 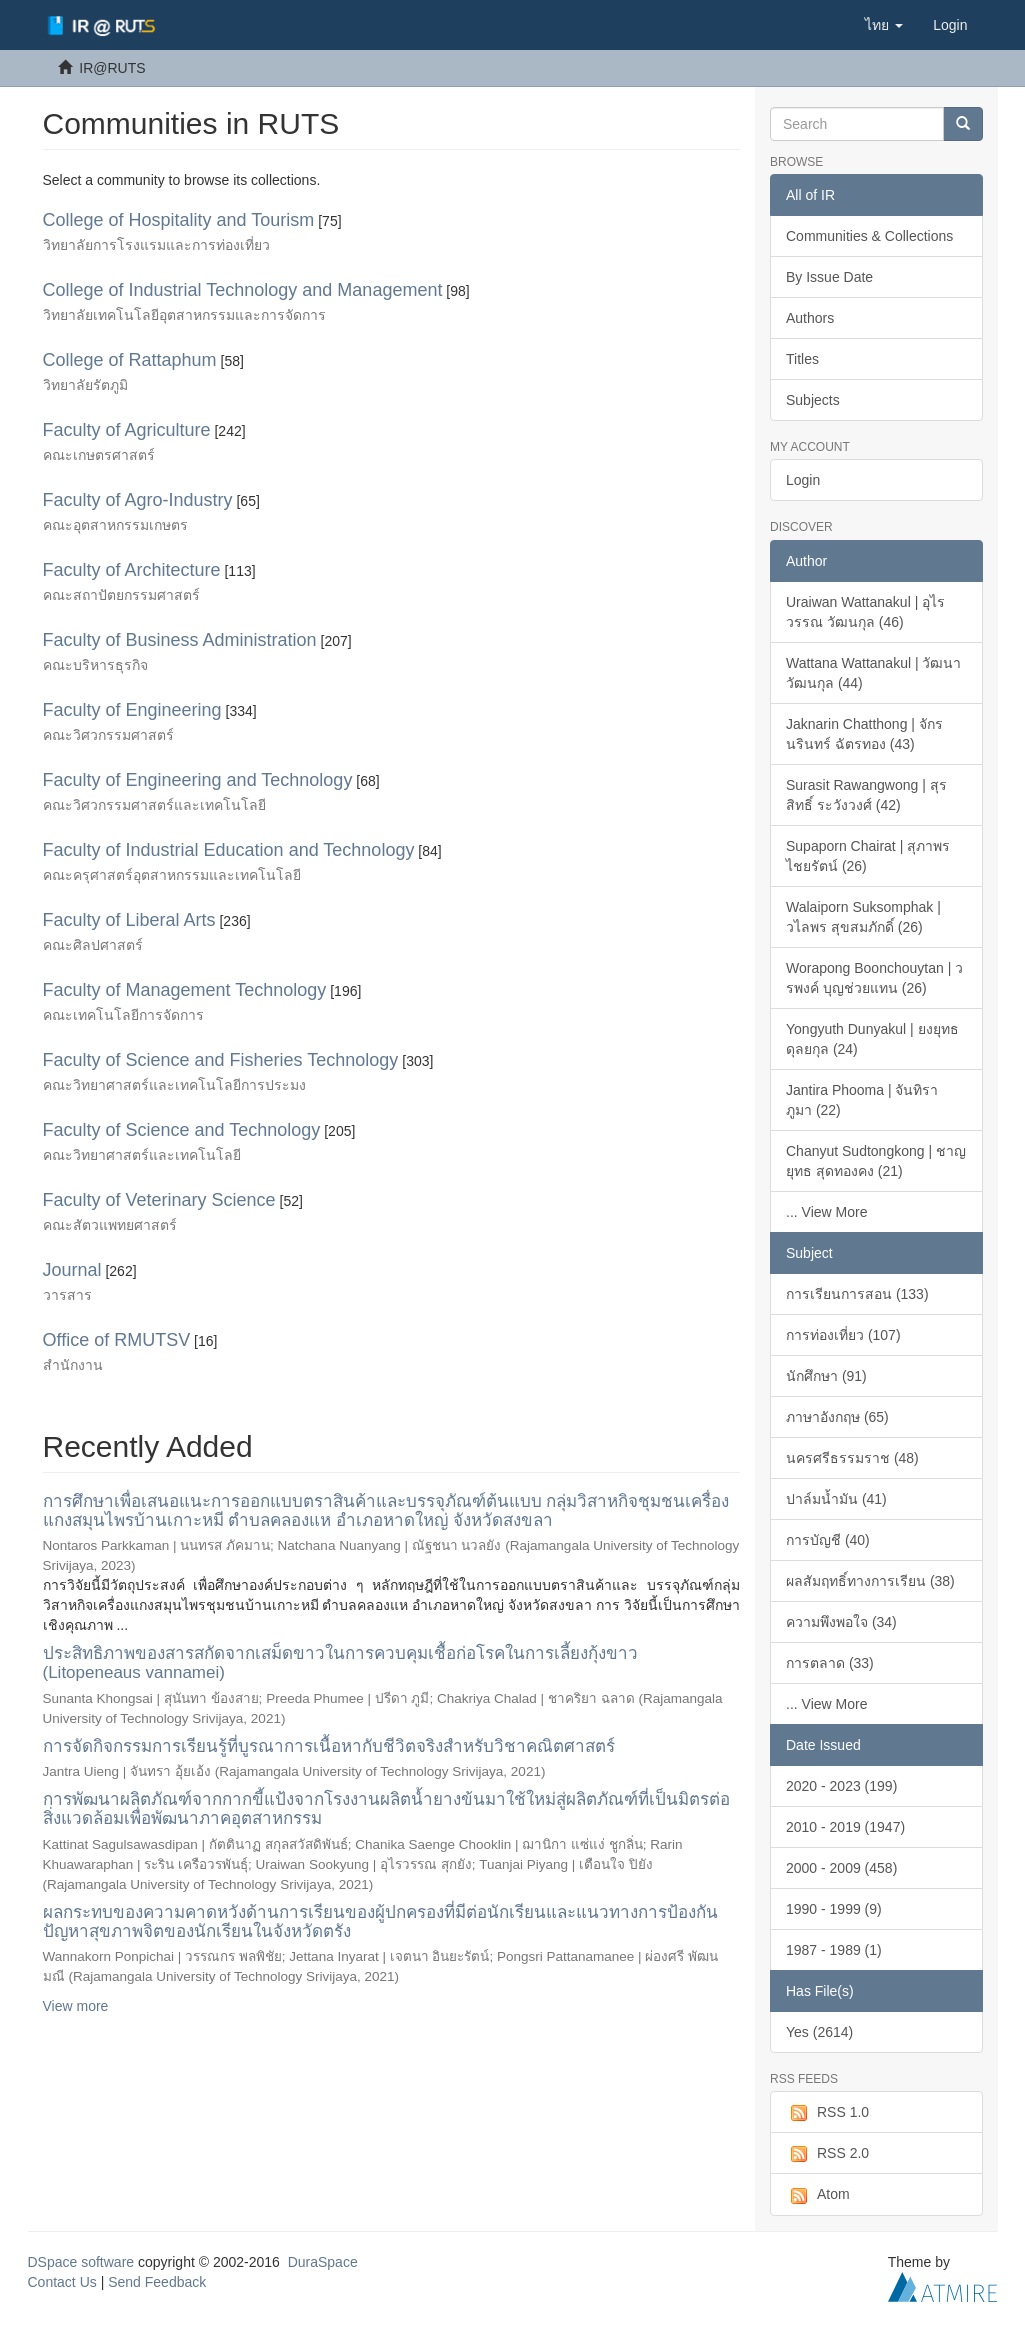 What do you see at coordinates (221, 1060) in the screenshot?
I see `Faculty of Science and Fisheries Technology` at bounding box center [221, 1060].